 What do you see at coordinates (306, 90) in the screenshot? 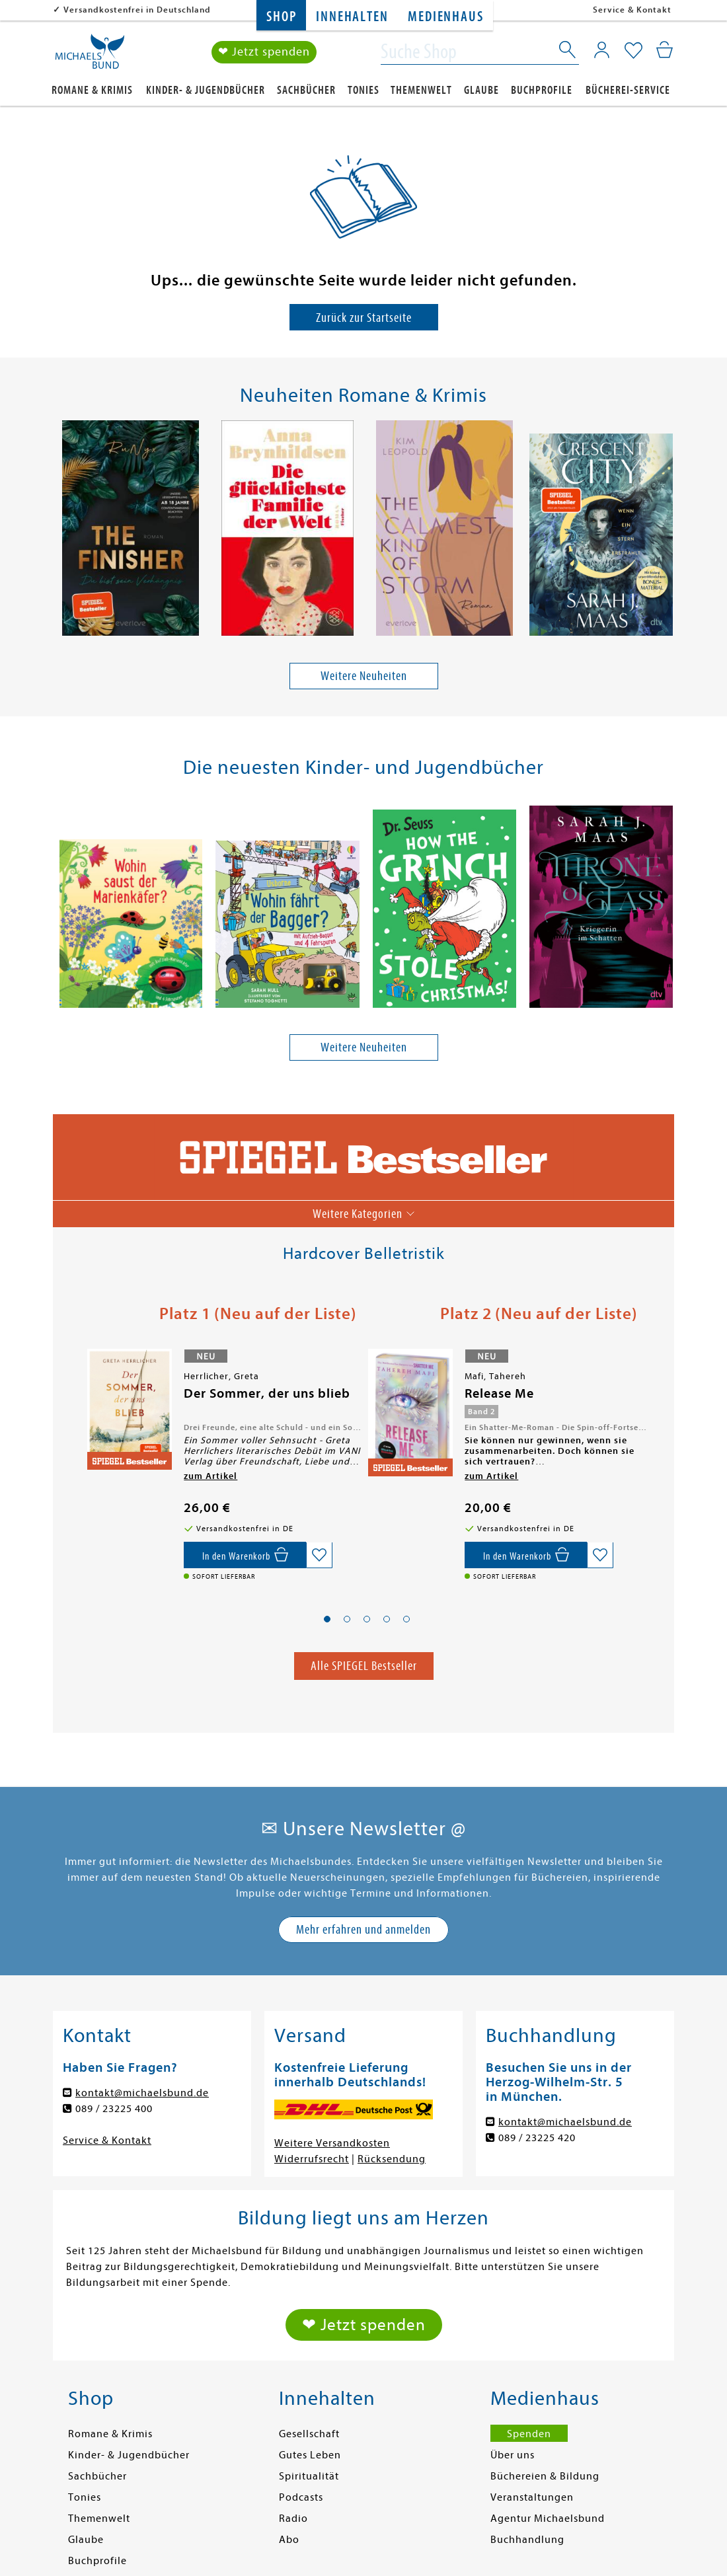
I see `Sachbücher` at bounding box center [306, 90].